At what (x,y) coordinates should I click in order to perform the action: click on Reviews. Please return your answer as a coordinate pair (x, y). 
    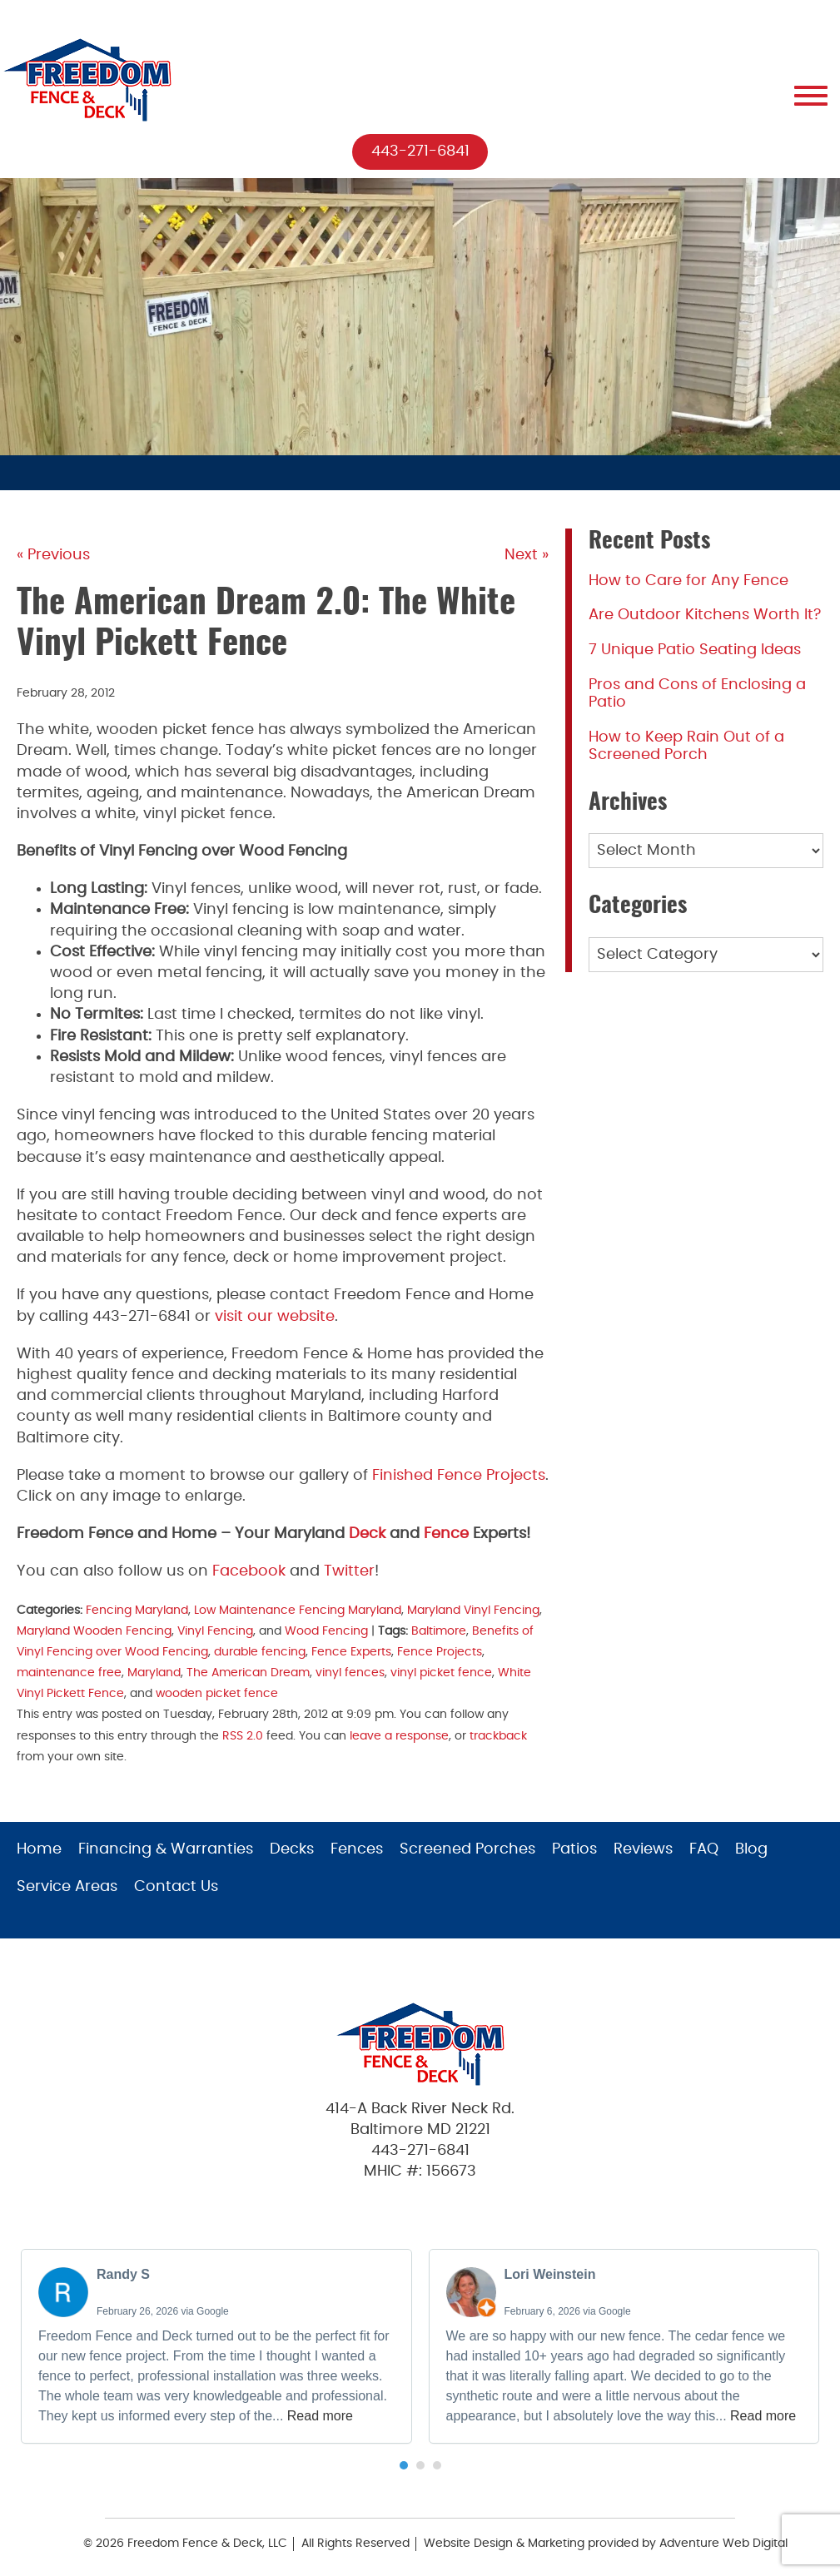
    Looking at the image, I should click on (643, 1849).